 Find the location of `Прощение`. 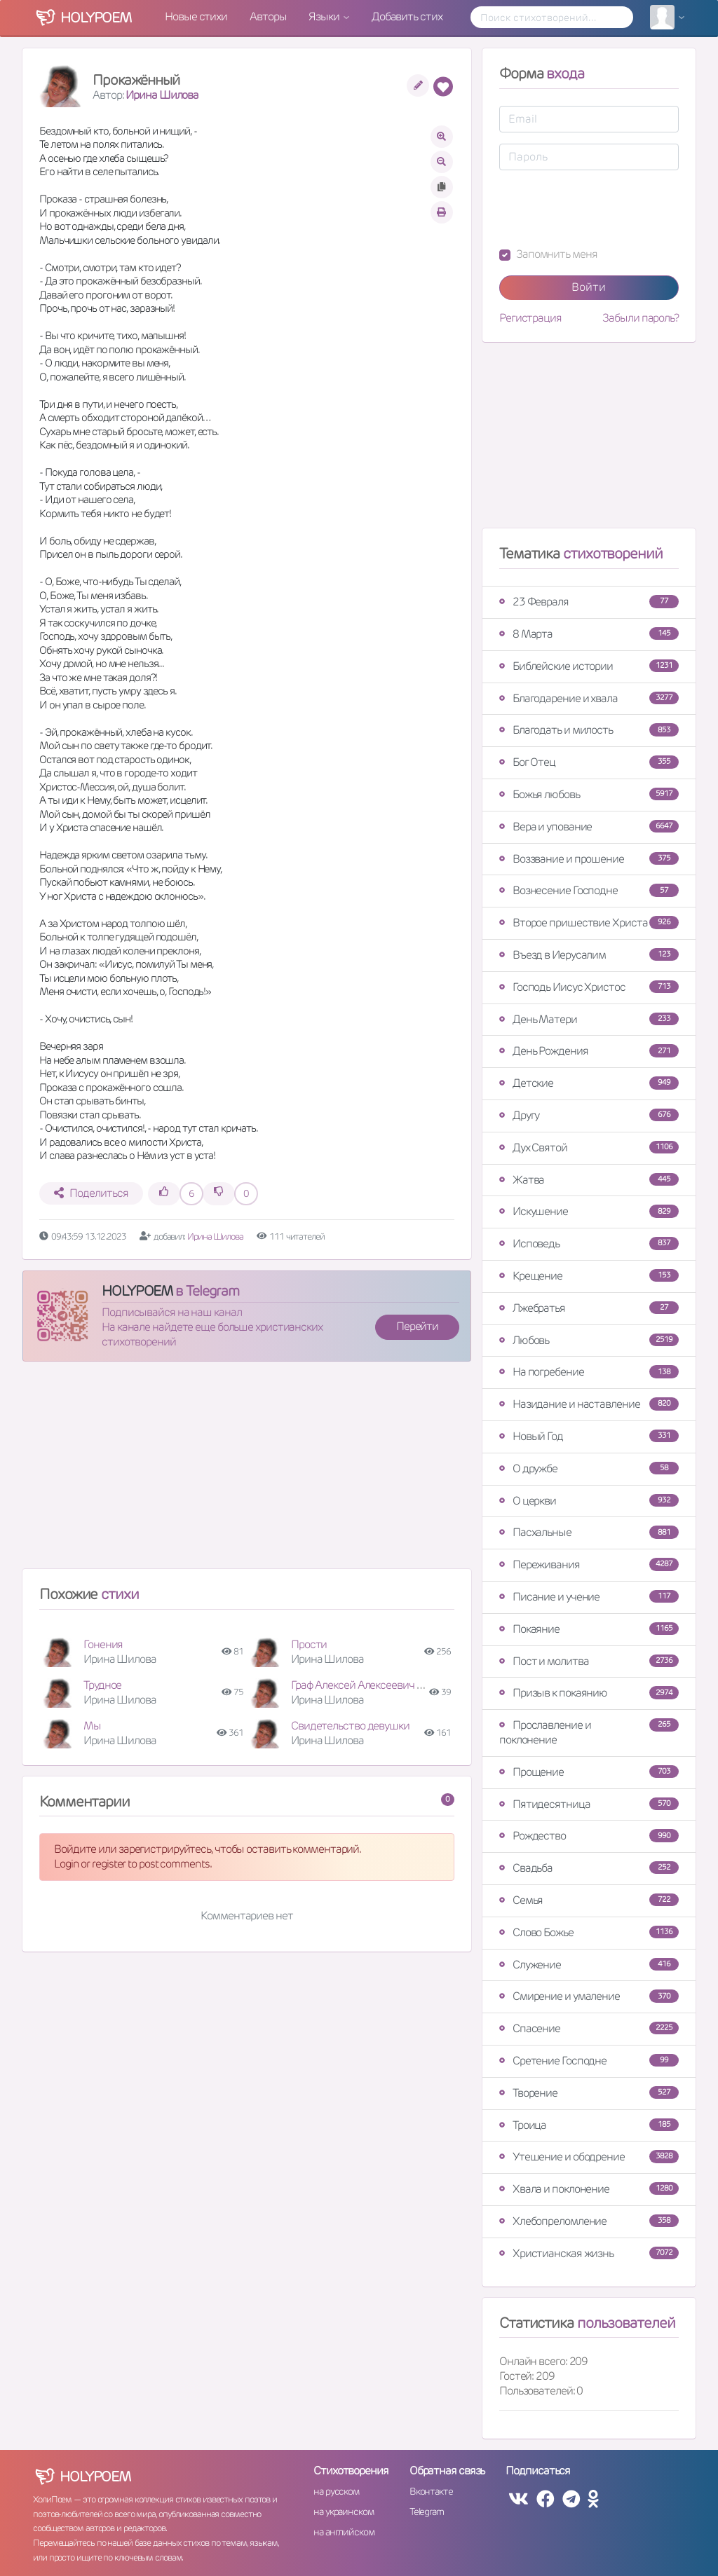

Прощение is located at coordinates (589, 1772).